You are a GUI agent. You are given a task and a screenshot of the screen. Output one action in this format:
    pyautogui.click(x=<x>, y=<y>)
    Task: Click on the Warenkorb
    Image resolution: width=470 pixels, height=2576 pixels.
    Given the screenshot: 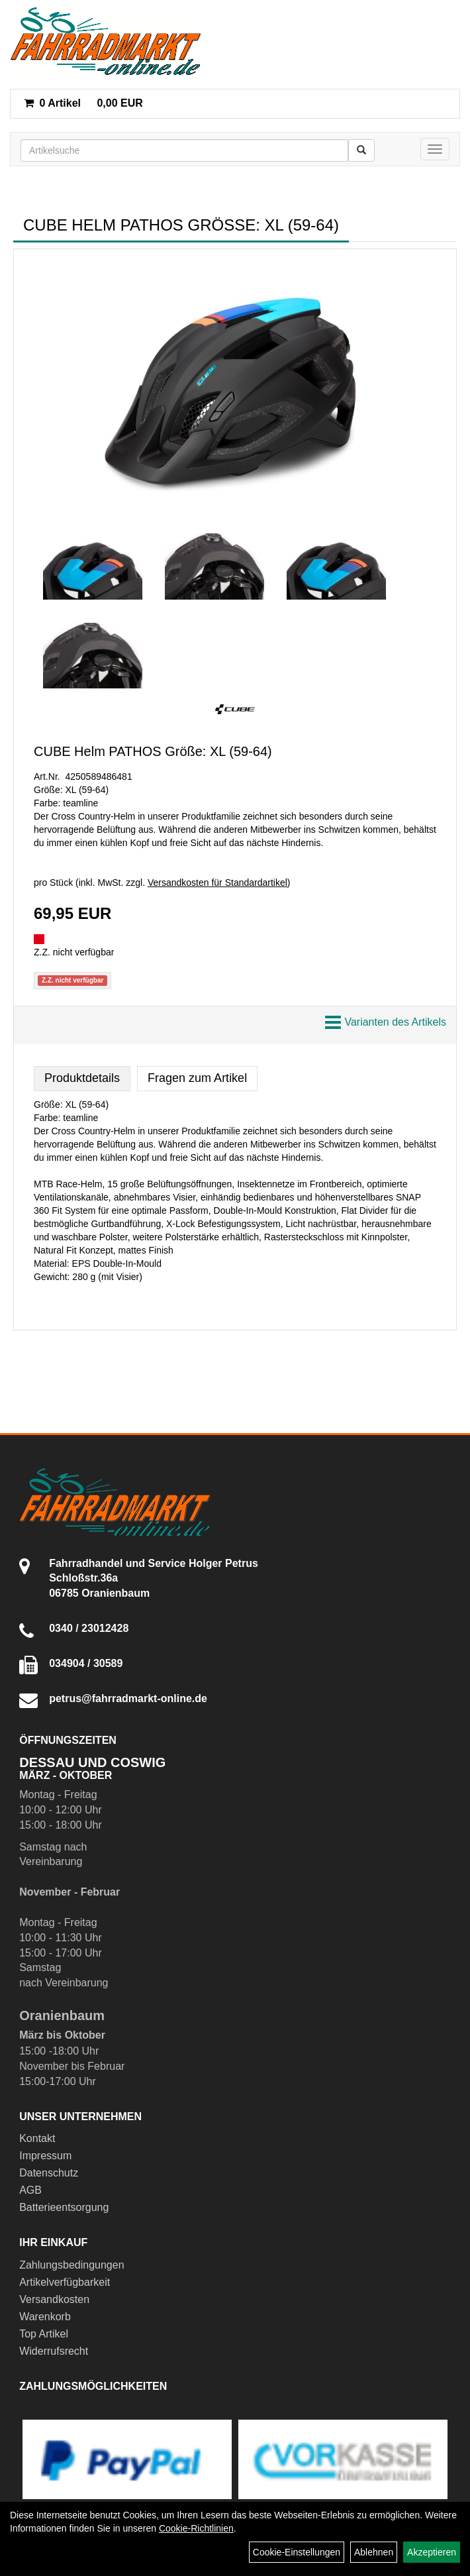 What is the action you would take?
    pyautogui.click(x=45, y=2316)
    